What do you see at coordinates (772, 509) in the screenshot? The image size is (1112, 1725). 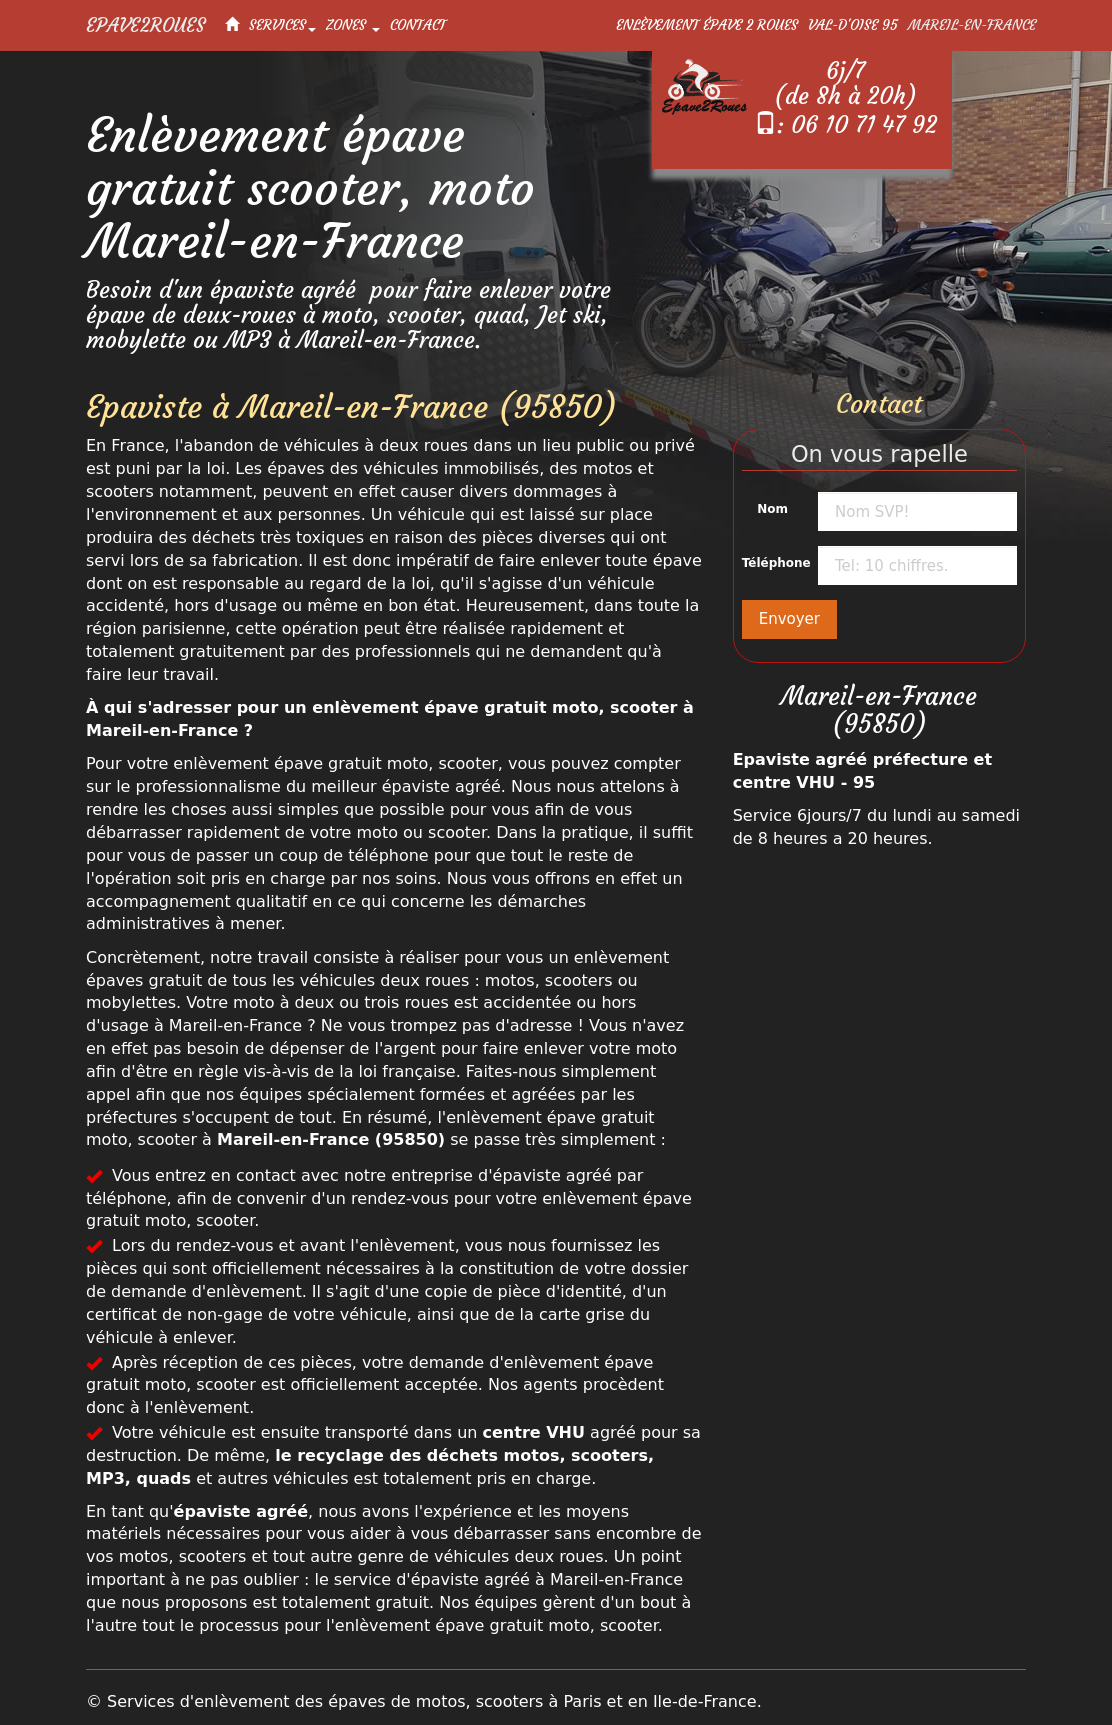 I see `Nom` at bounding box center [772, 509].